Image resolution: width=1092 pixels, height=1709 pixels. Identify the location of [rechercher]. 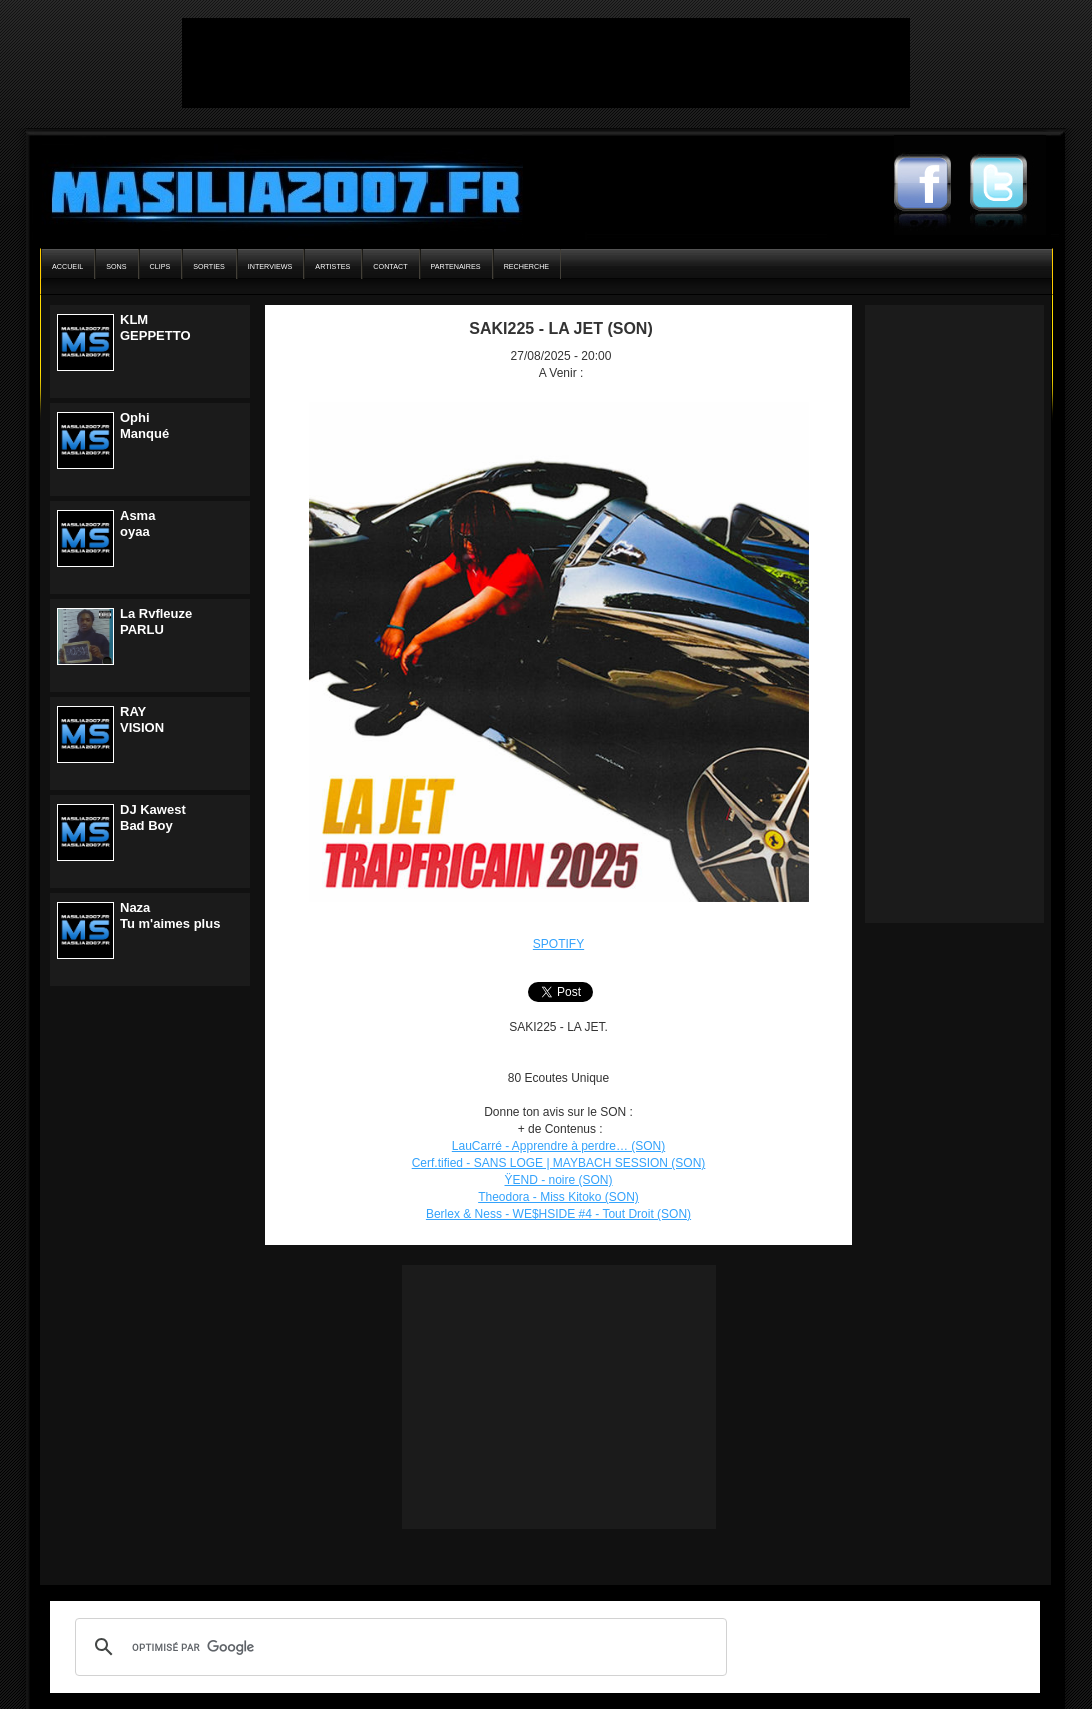
(398, 1647).